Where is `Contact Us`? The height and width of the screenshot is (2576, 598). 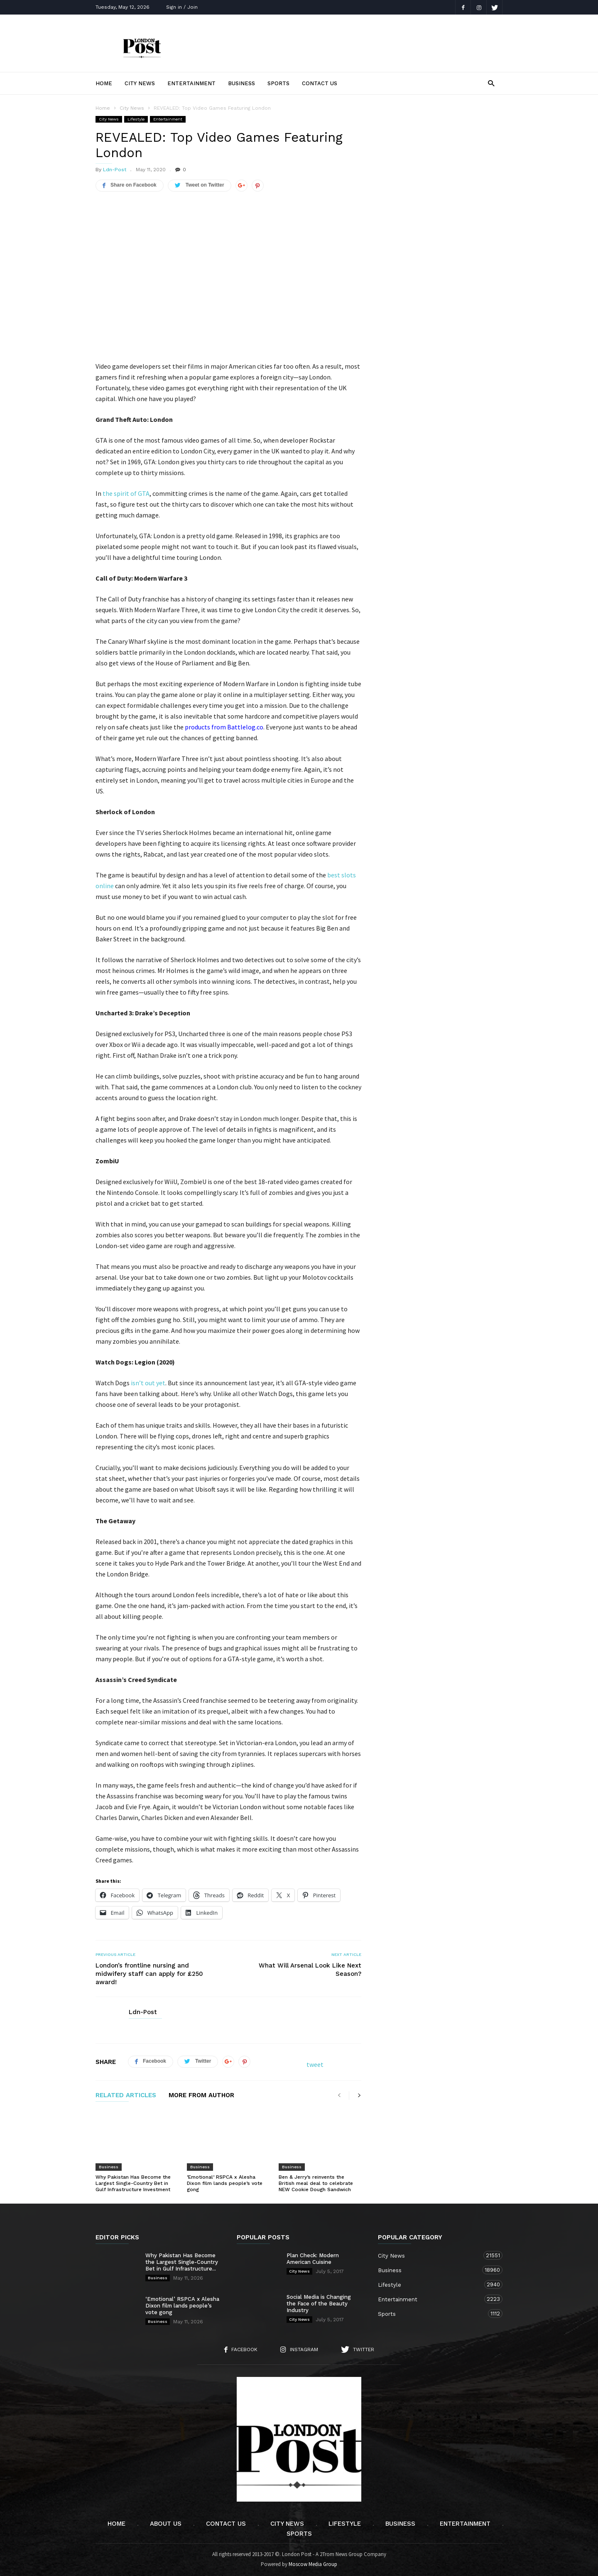 Contact Us is located at coordinates (319, 83).